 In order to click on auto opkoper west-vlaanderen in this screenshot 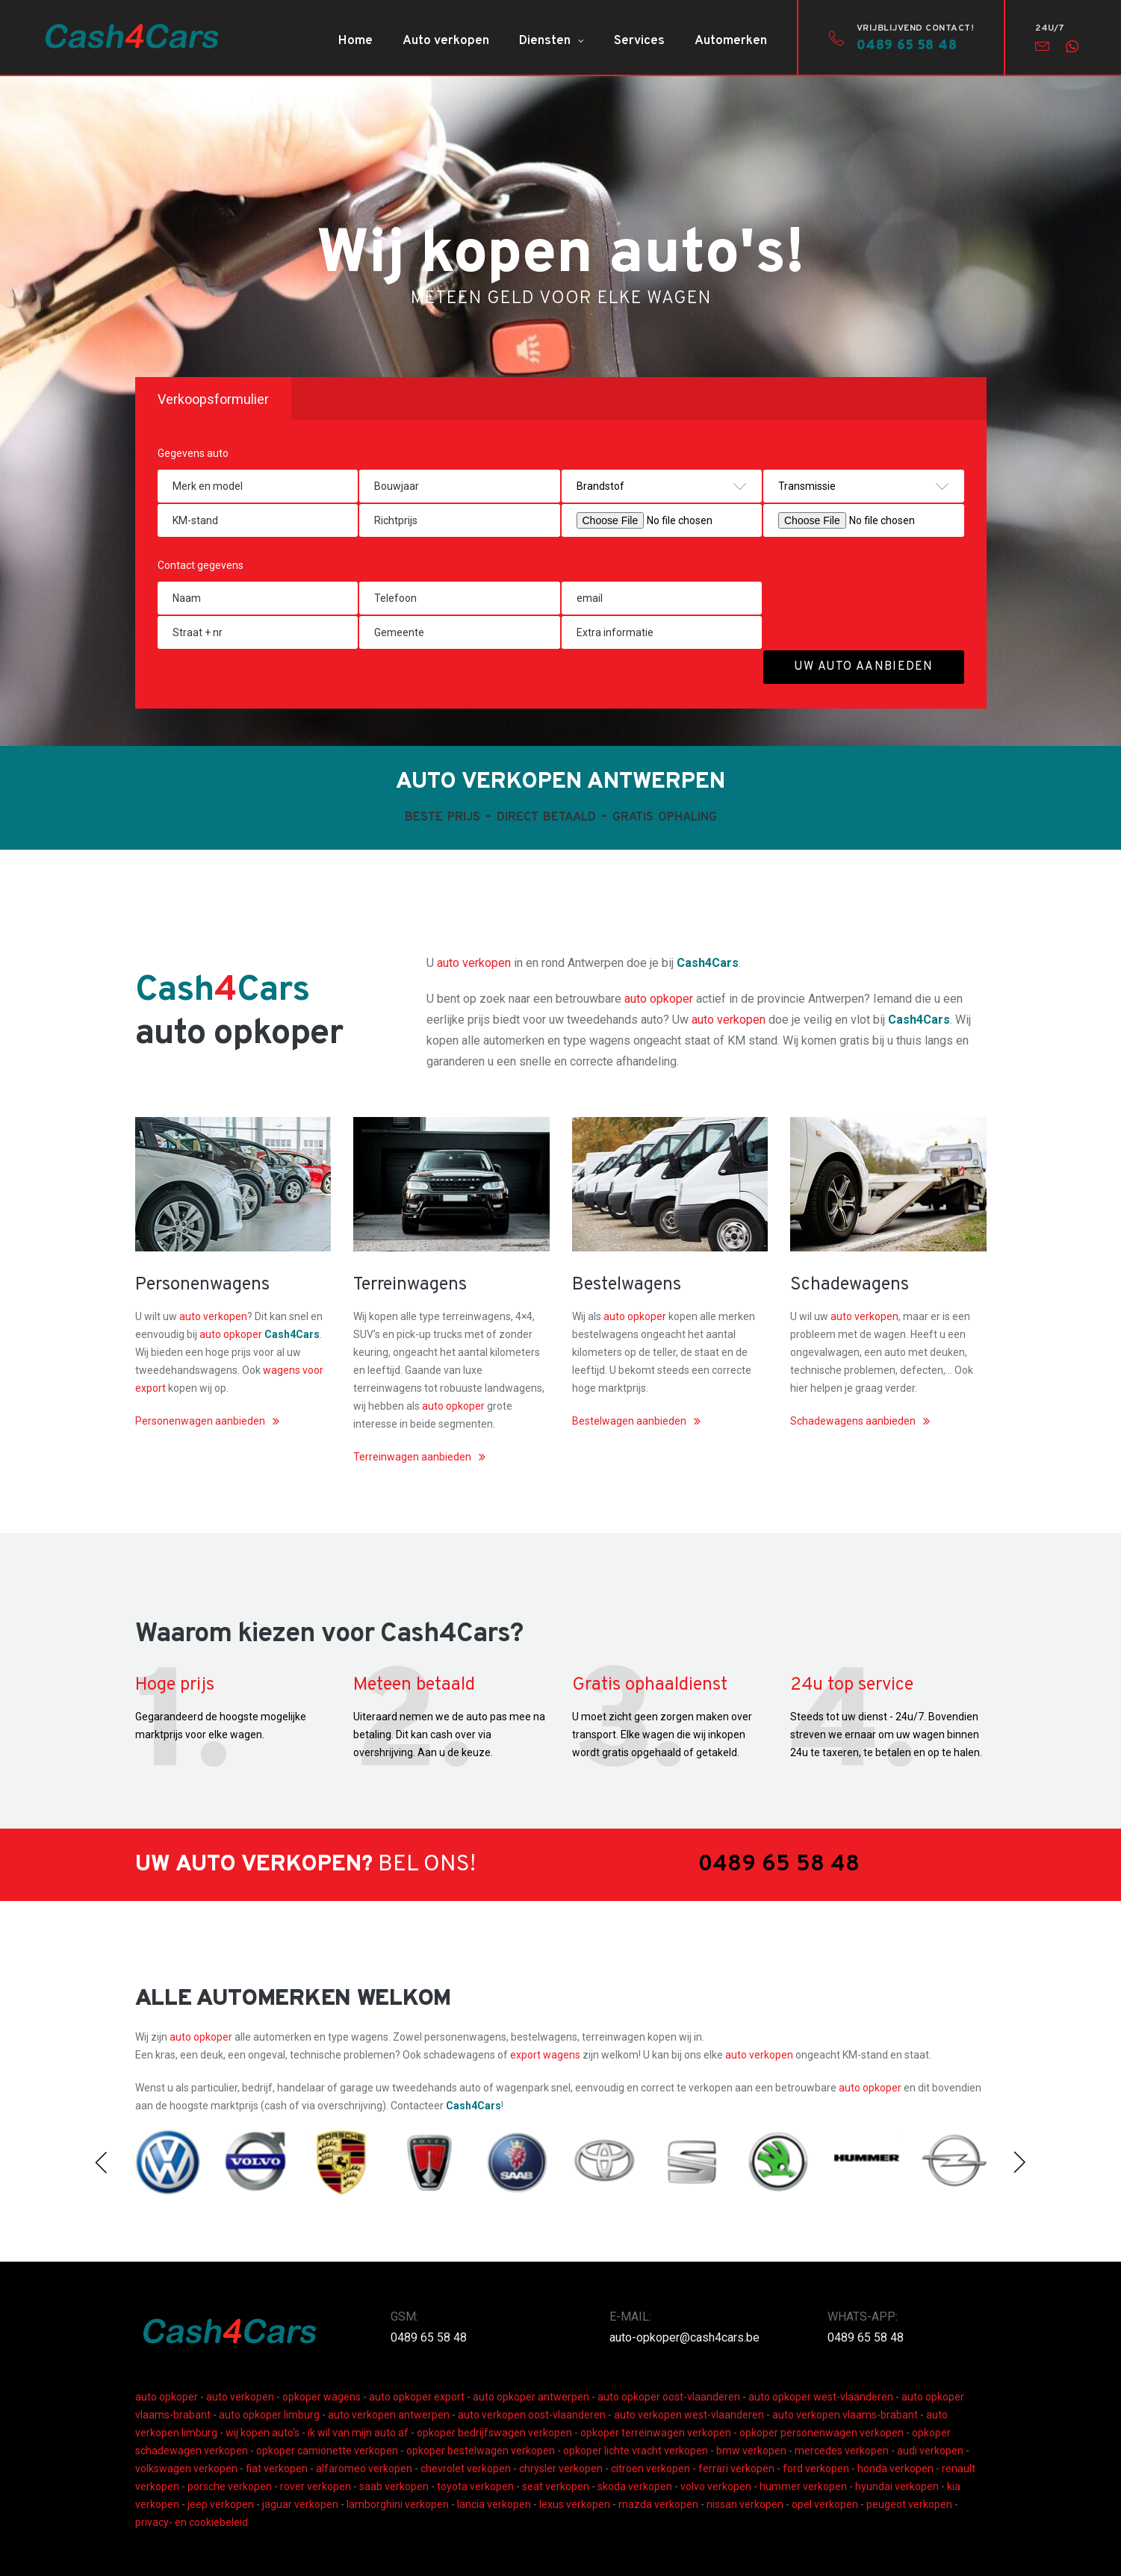, I will do `click(820, 2397)`.